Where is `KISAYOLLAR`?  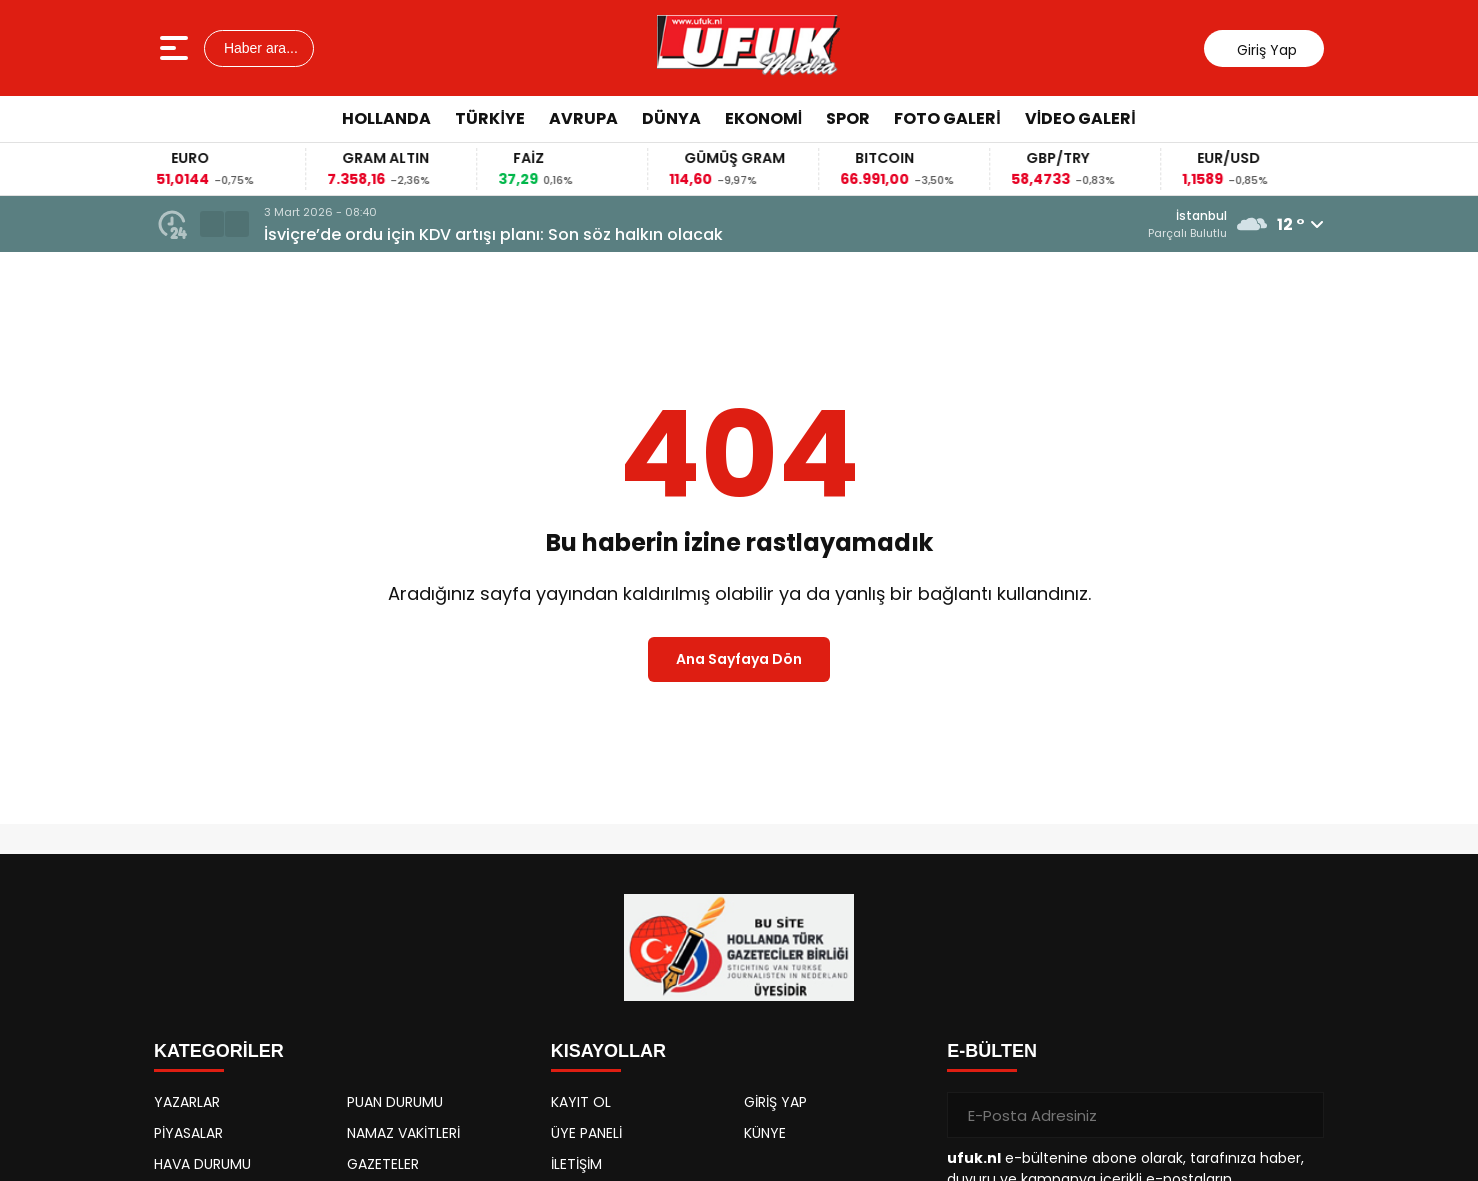 KISAYOLLAR is located at coordinates (608, 1051).